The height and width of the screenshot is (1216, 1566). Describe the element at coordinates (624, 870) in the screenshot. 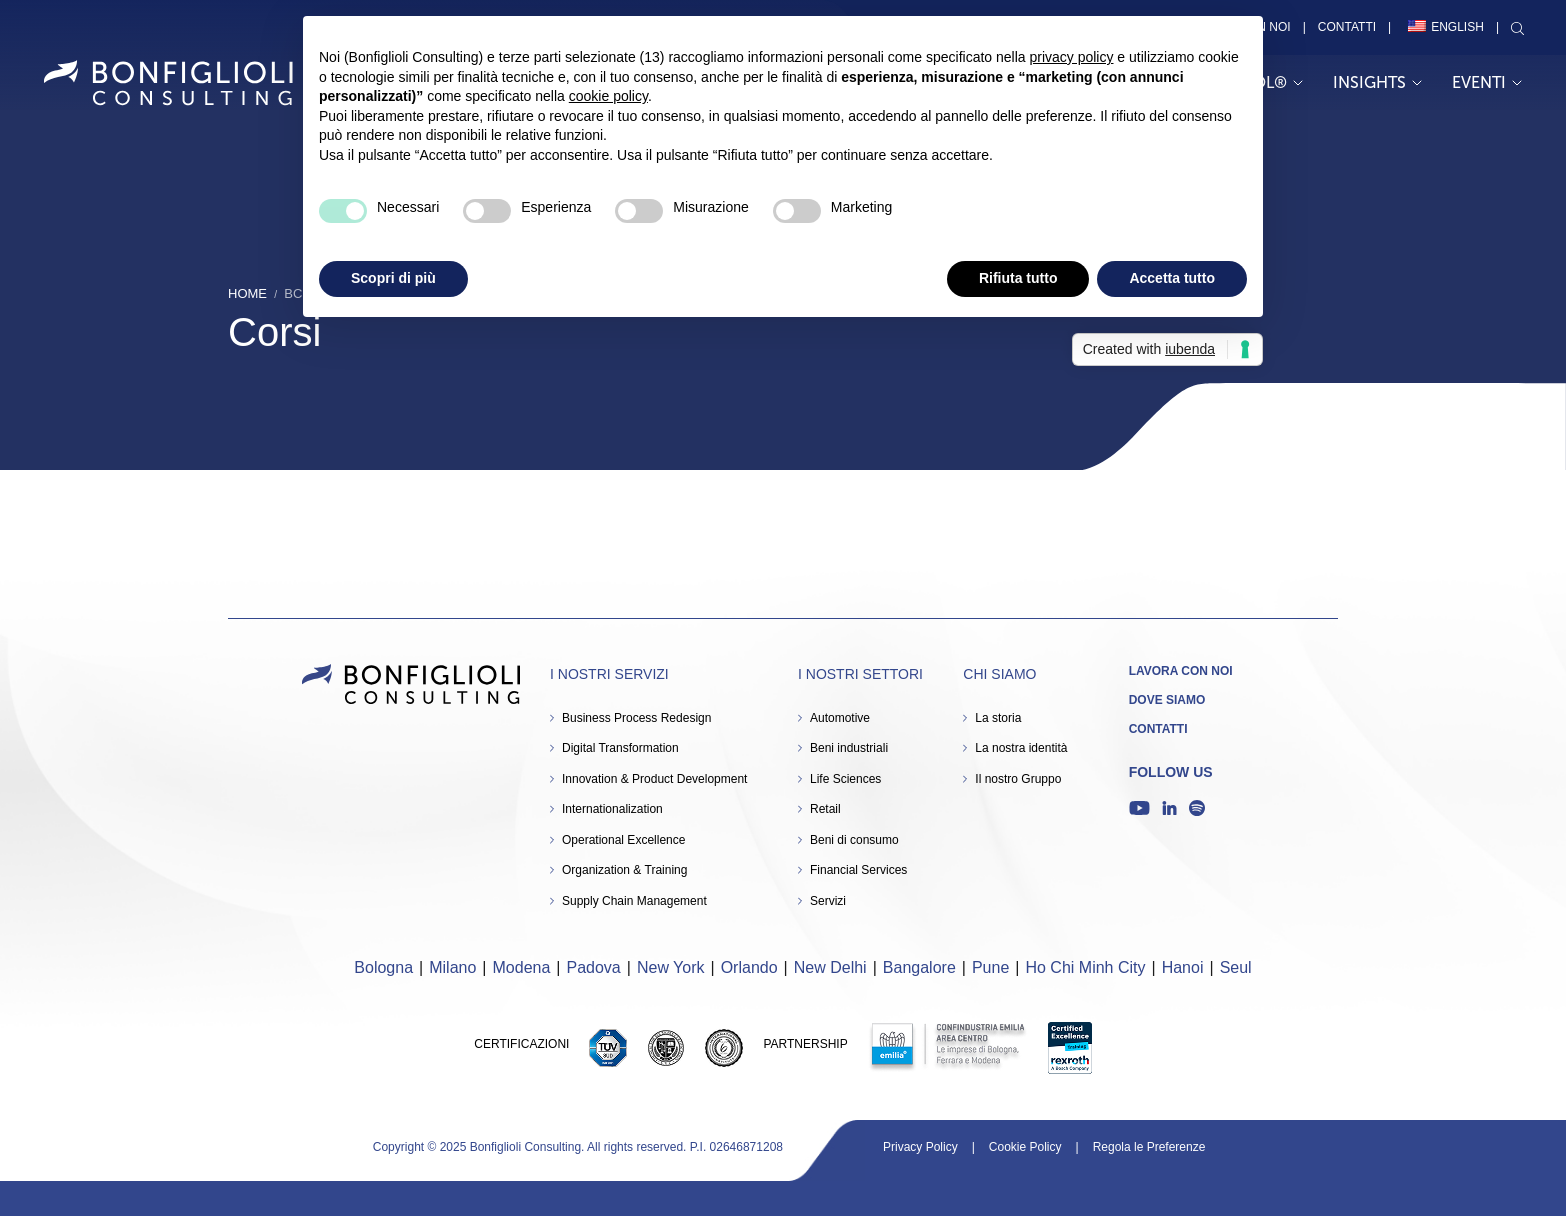

I see `Organization & Training` at that location.